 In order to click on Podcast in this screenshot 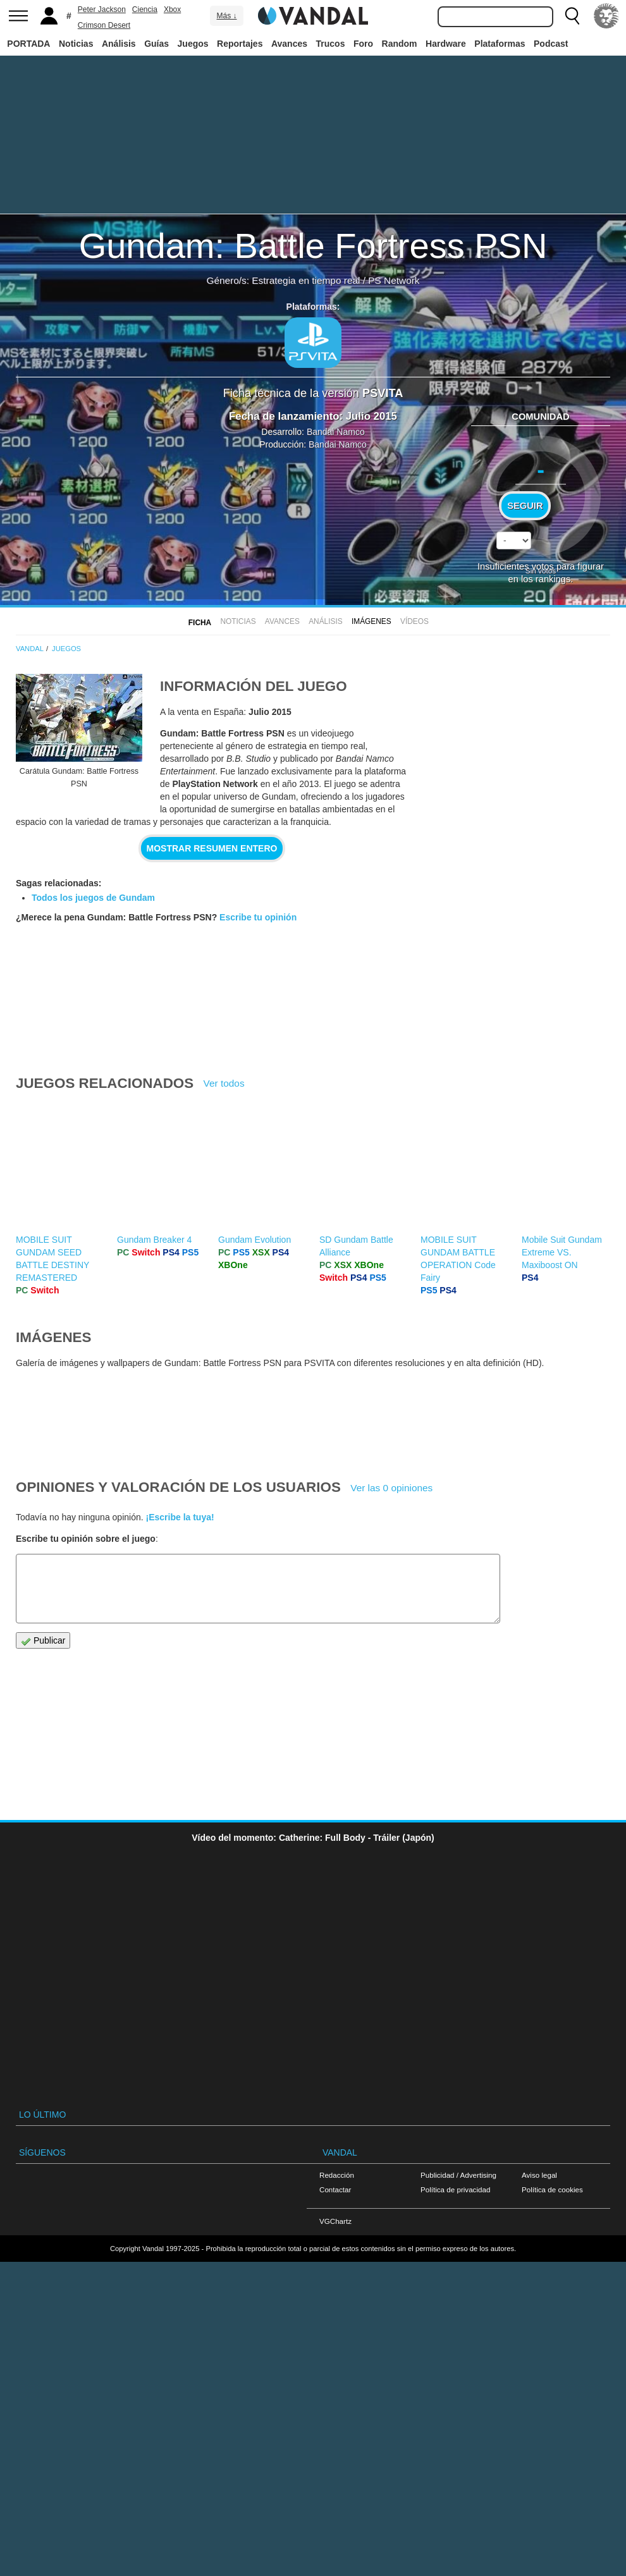, I will do `click(551, 44)`.